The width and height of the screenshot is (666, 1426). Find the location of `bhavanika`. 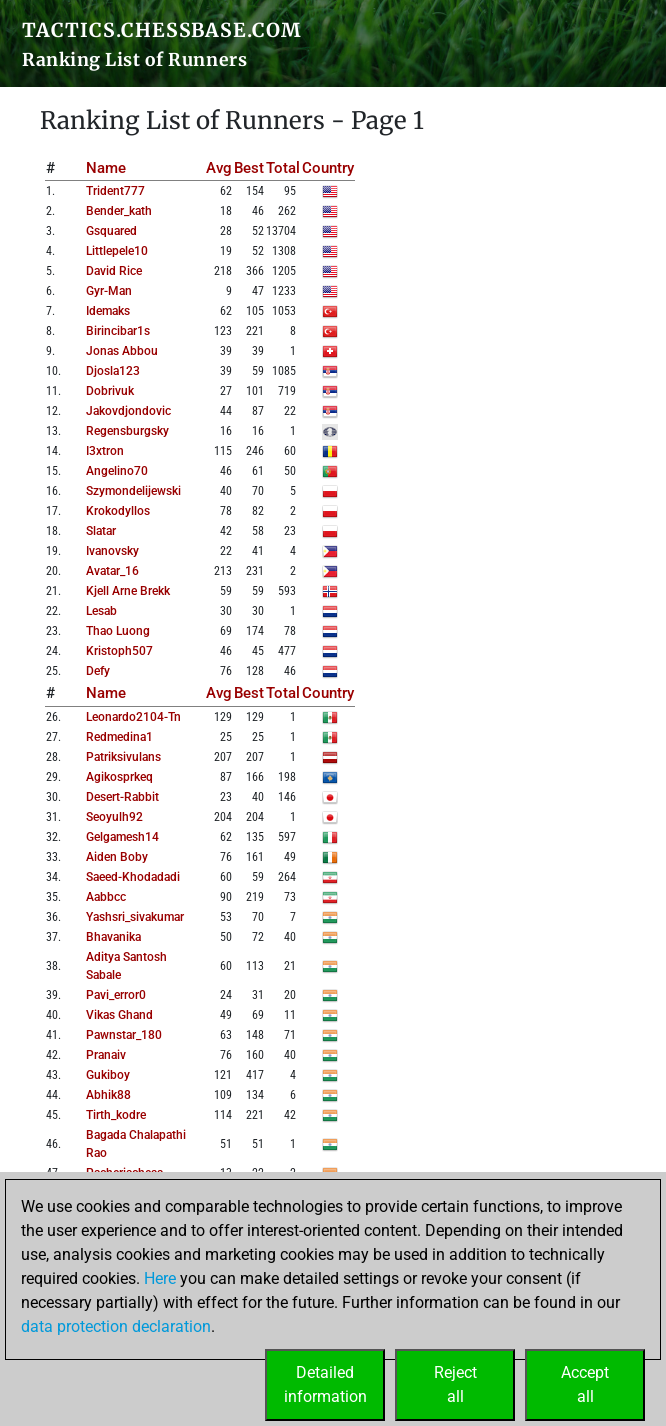

bhavanika is located at coordinates (113, 937).